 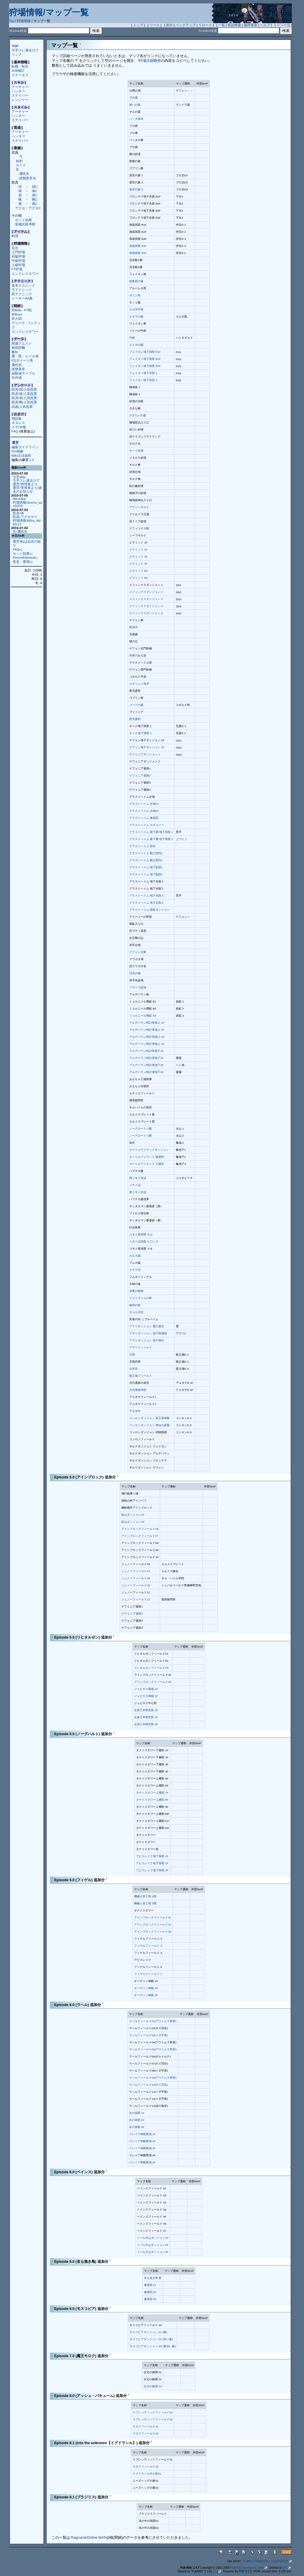 What do you see at coordinates (185, 25) in the screenshot?
I see `バックアップ` at bounding box center [185, 25].